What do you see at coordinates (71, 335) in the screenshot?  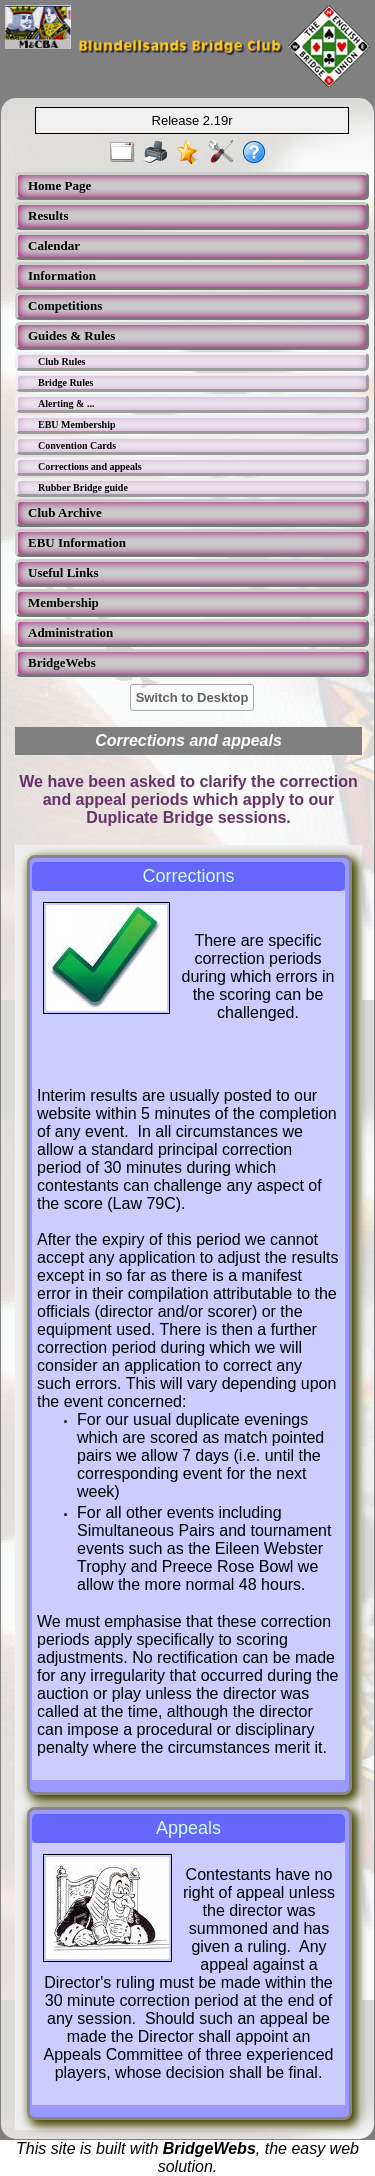 I see `Guides & Rules` at bounding box center [71, 335].